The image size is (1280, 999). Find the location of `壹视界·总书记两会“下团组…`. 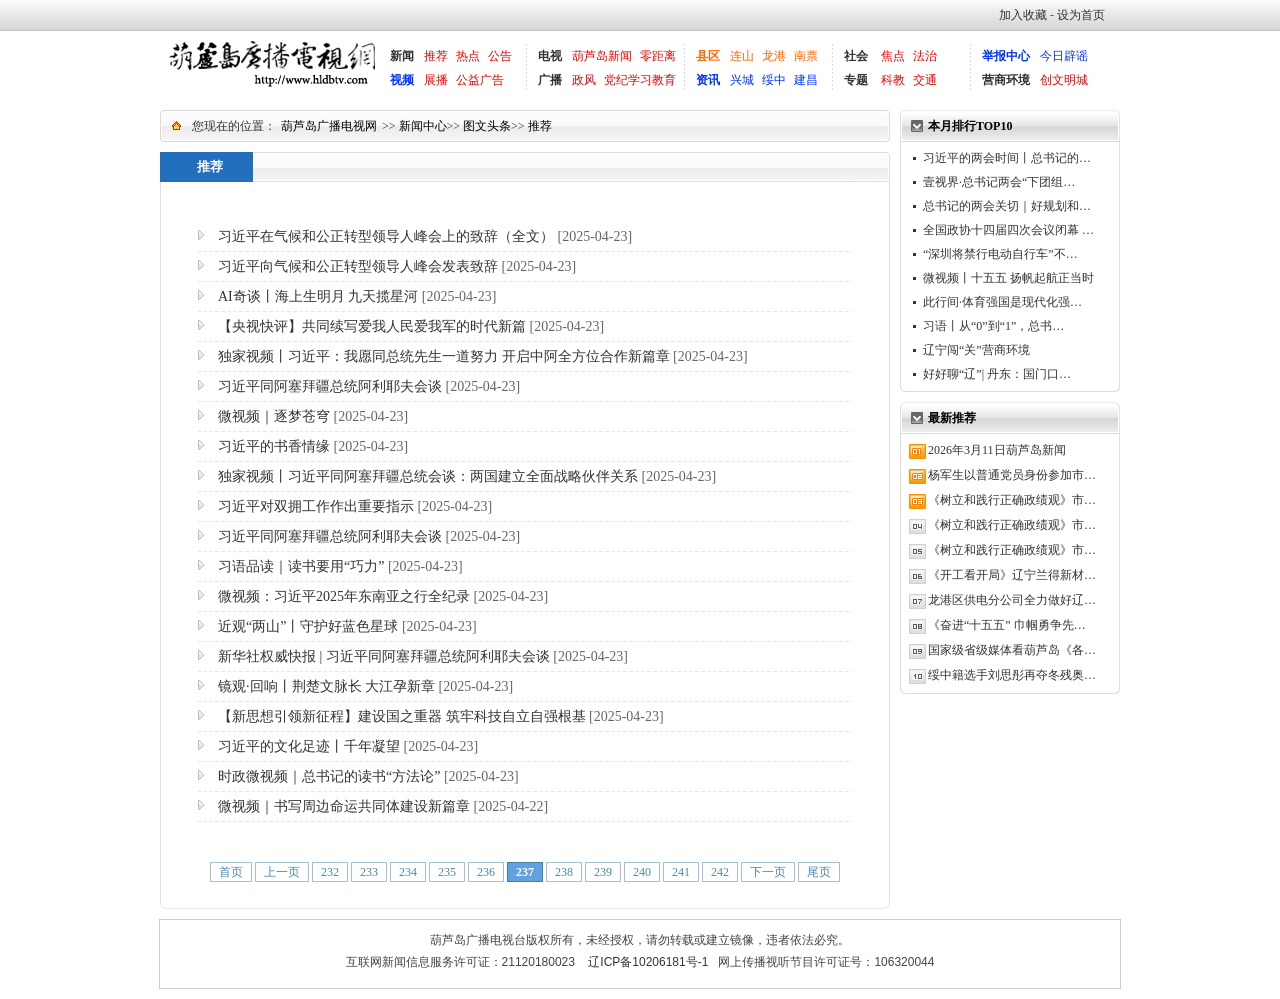

壹视界·总书记两会“下团组… is located at coordinates (999, 182).